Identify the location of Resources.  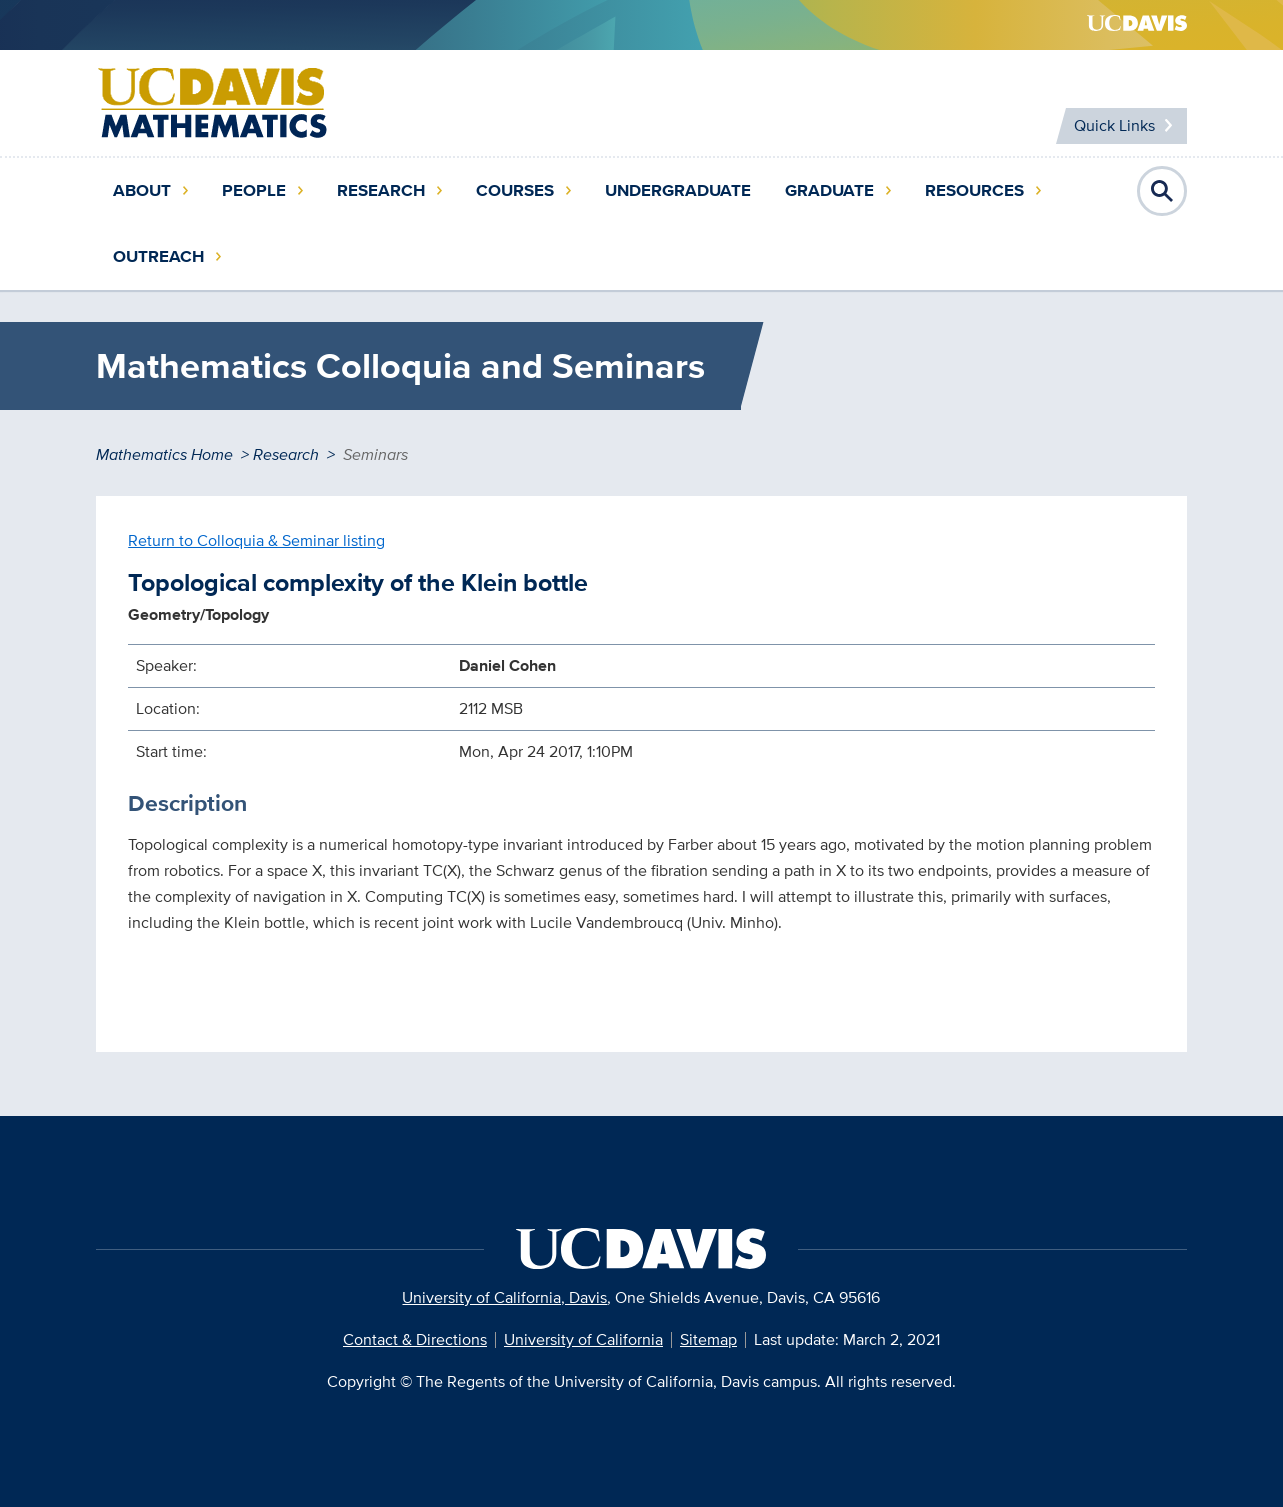
(974, 190).